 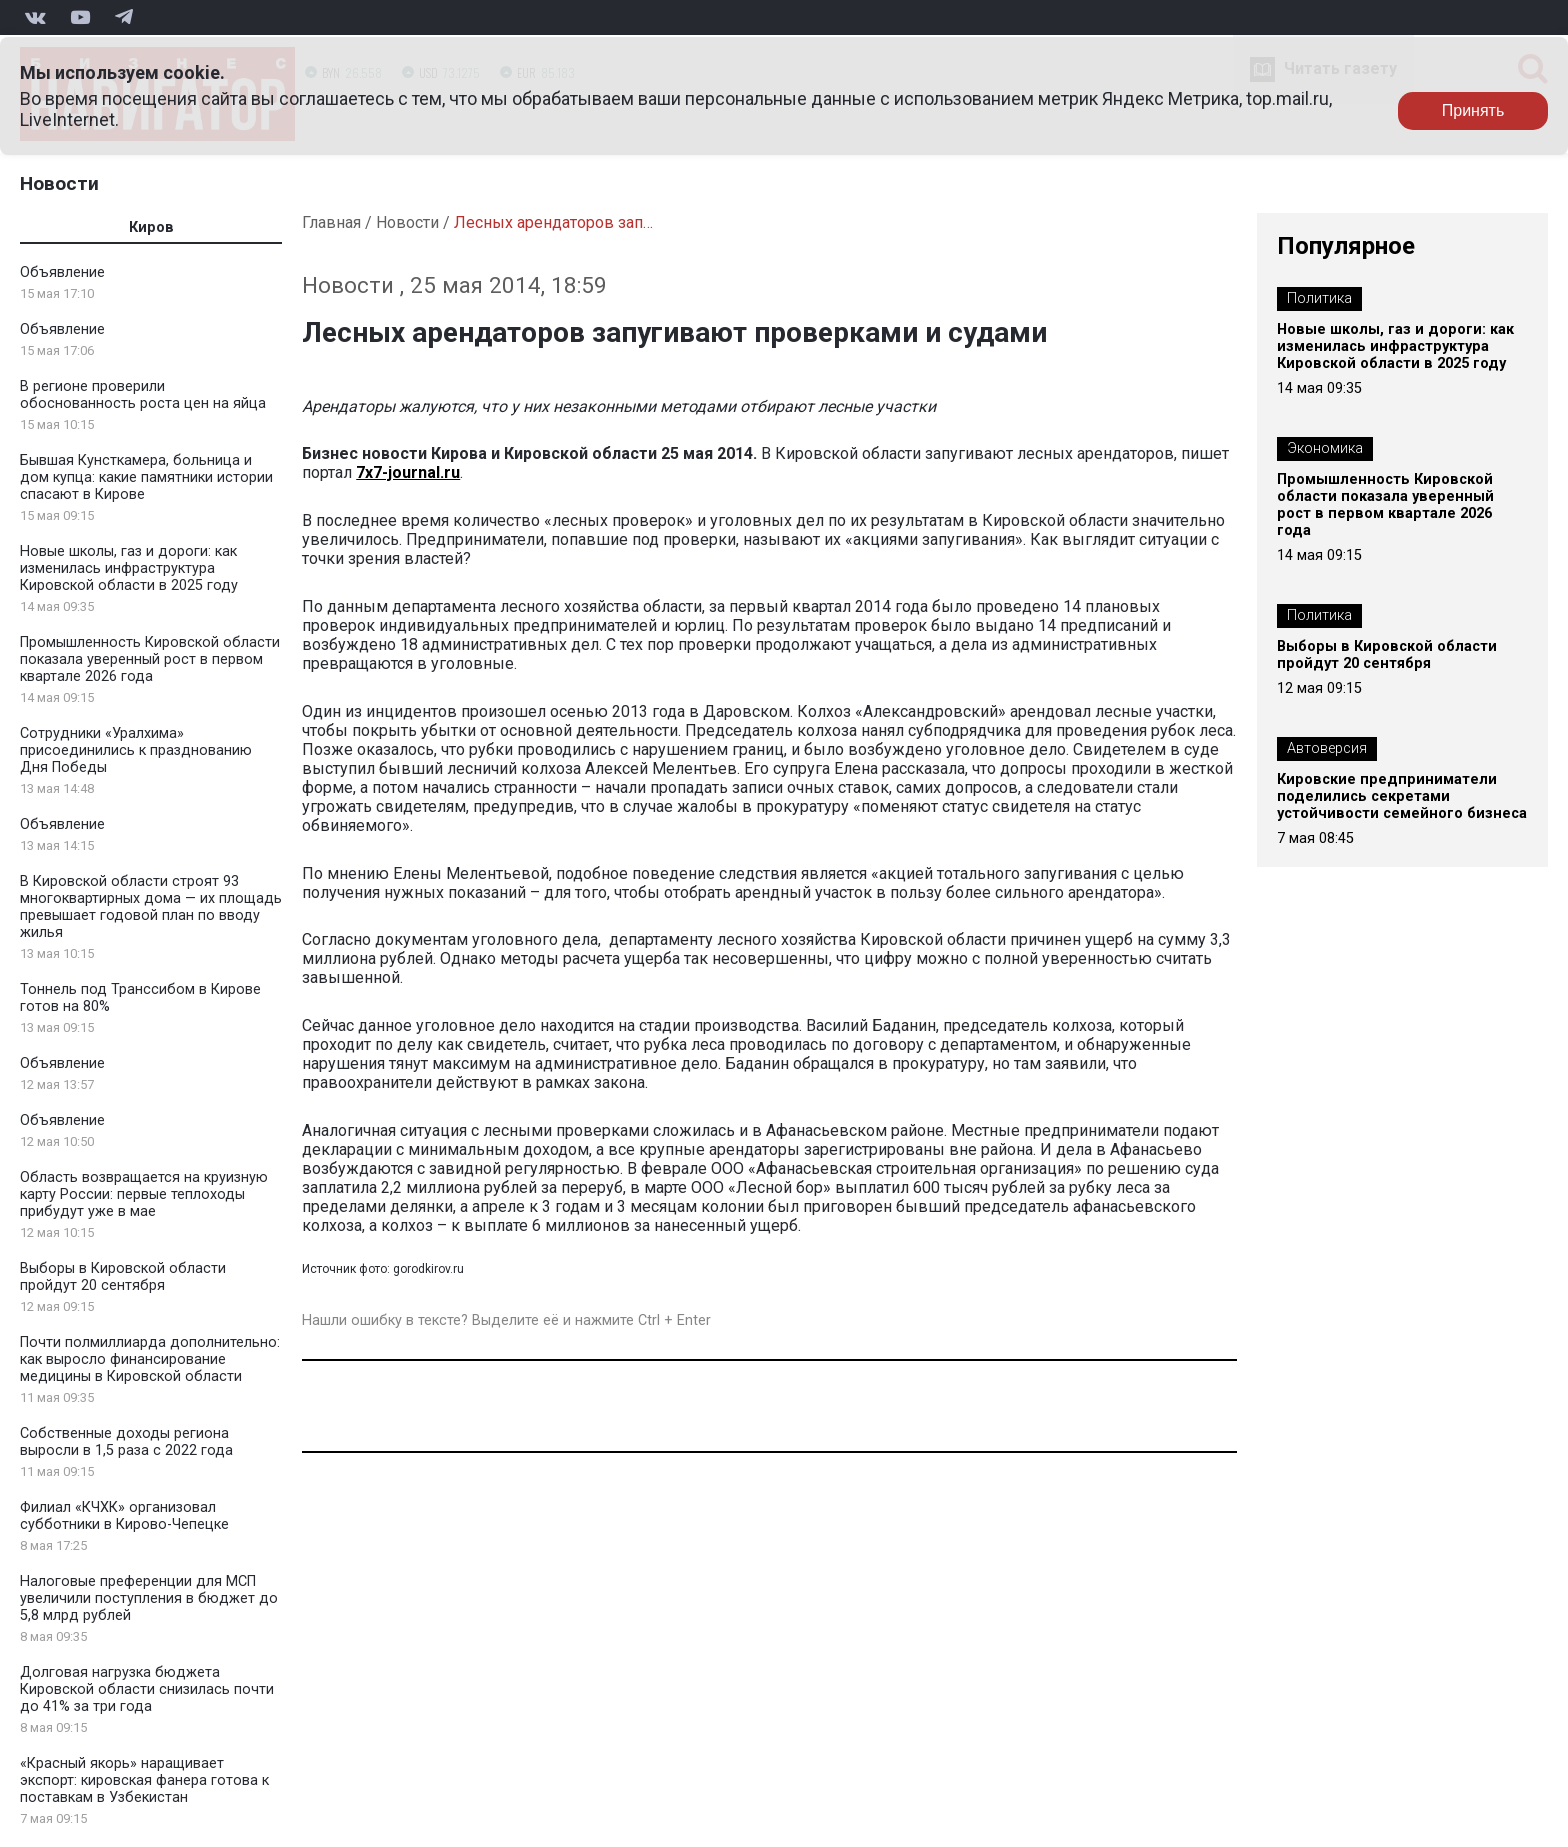 I want to click on Собственные доходы региона выросли в 1,5 раза с 2022 года, so click(x=126, y=1442).